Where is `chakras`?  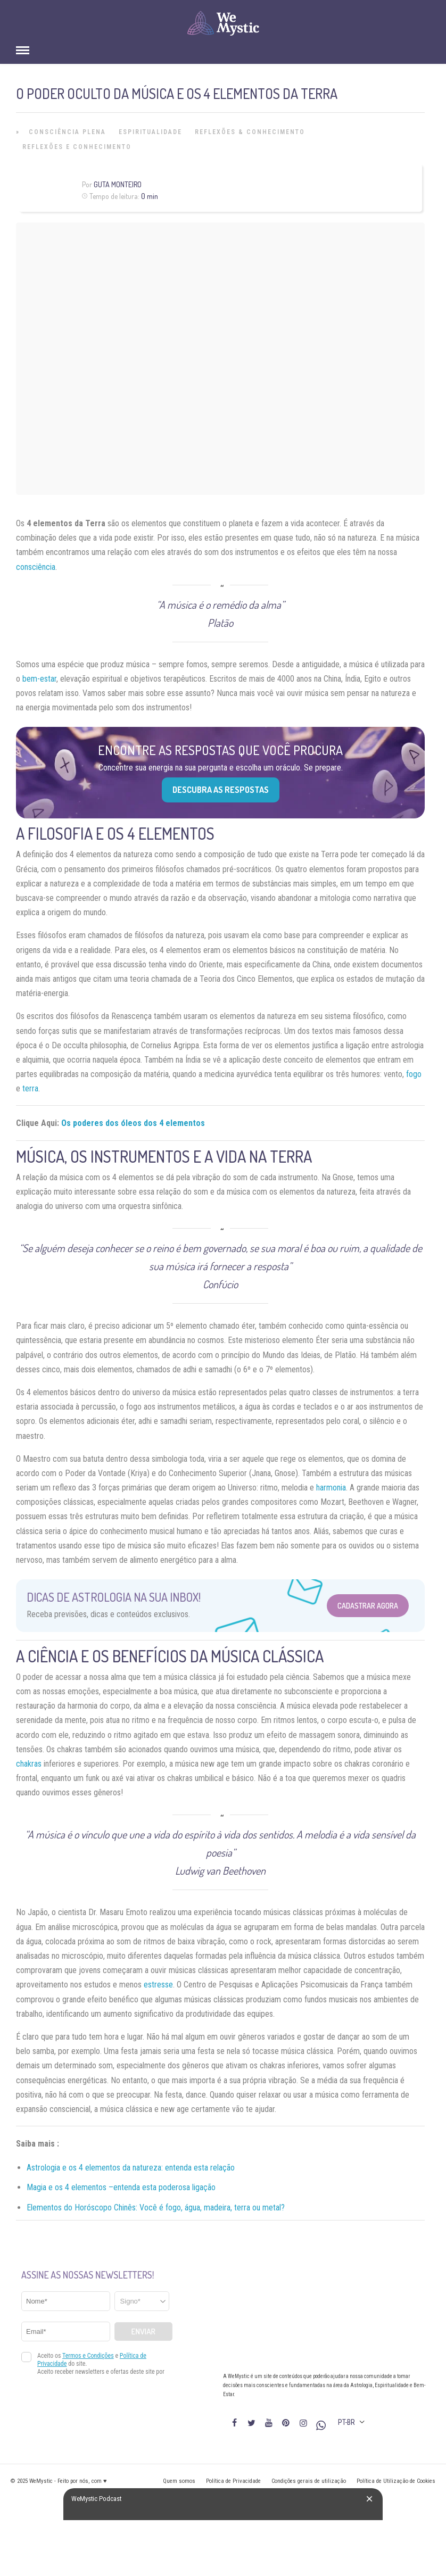
chakras is located at coordinates (29, 1764).